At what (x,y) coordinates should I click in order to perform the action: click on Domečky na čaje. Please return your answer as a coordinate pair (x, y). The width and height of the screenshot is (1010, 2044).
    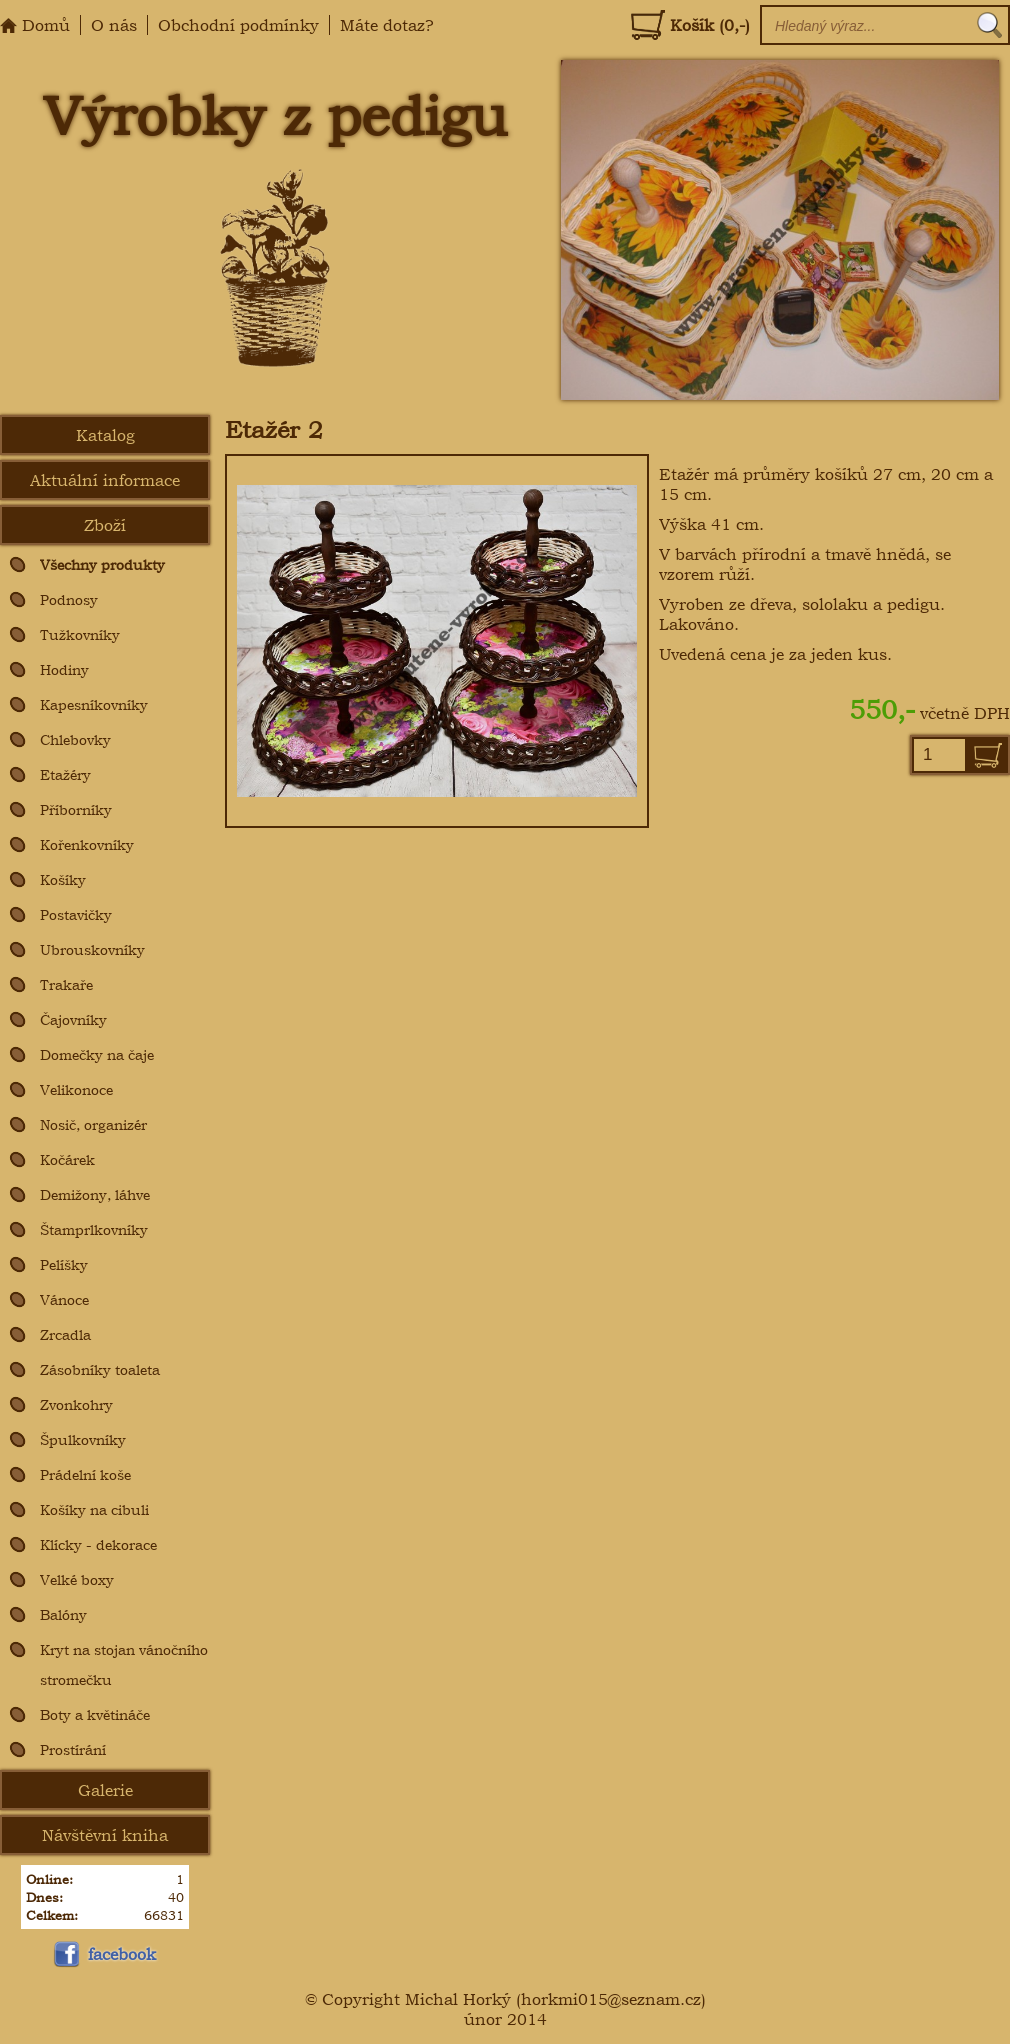
    Looking at the image, I should click on (97, 1054).